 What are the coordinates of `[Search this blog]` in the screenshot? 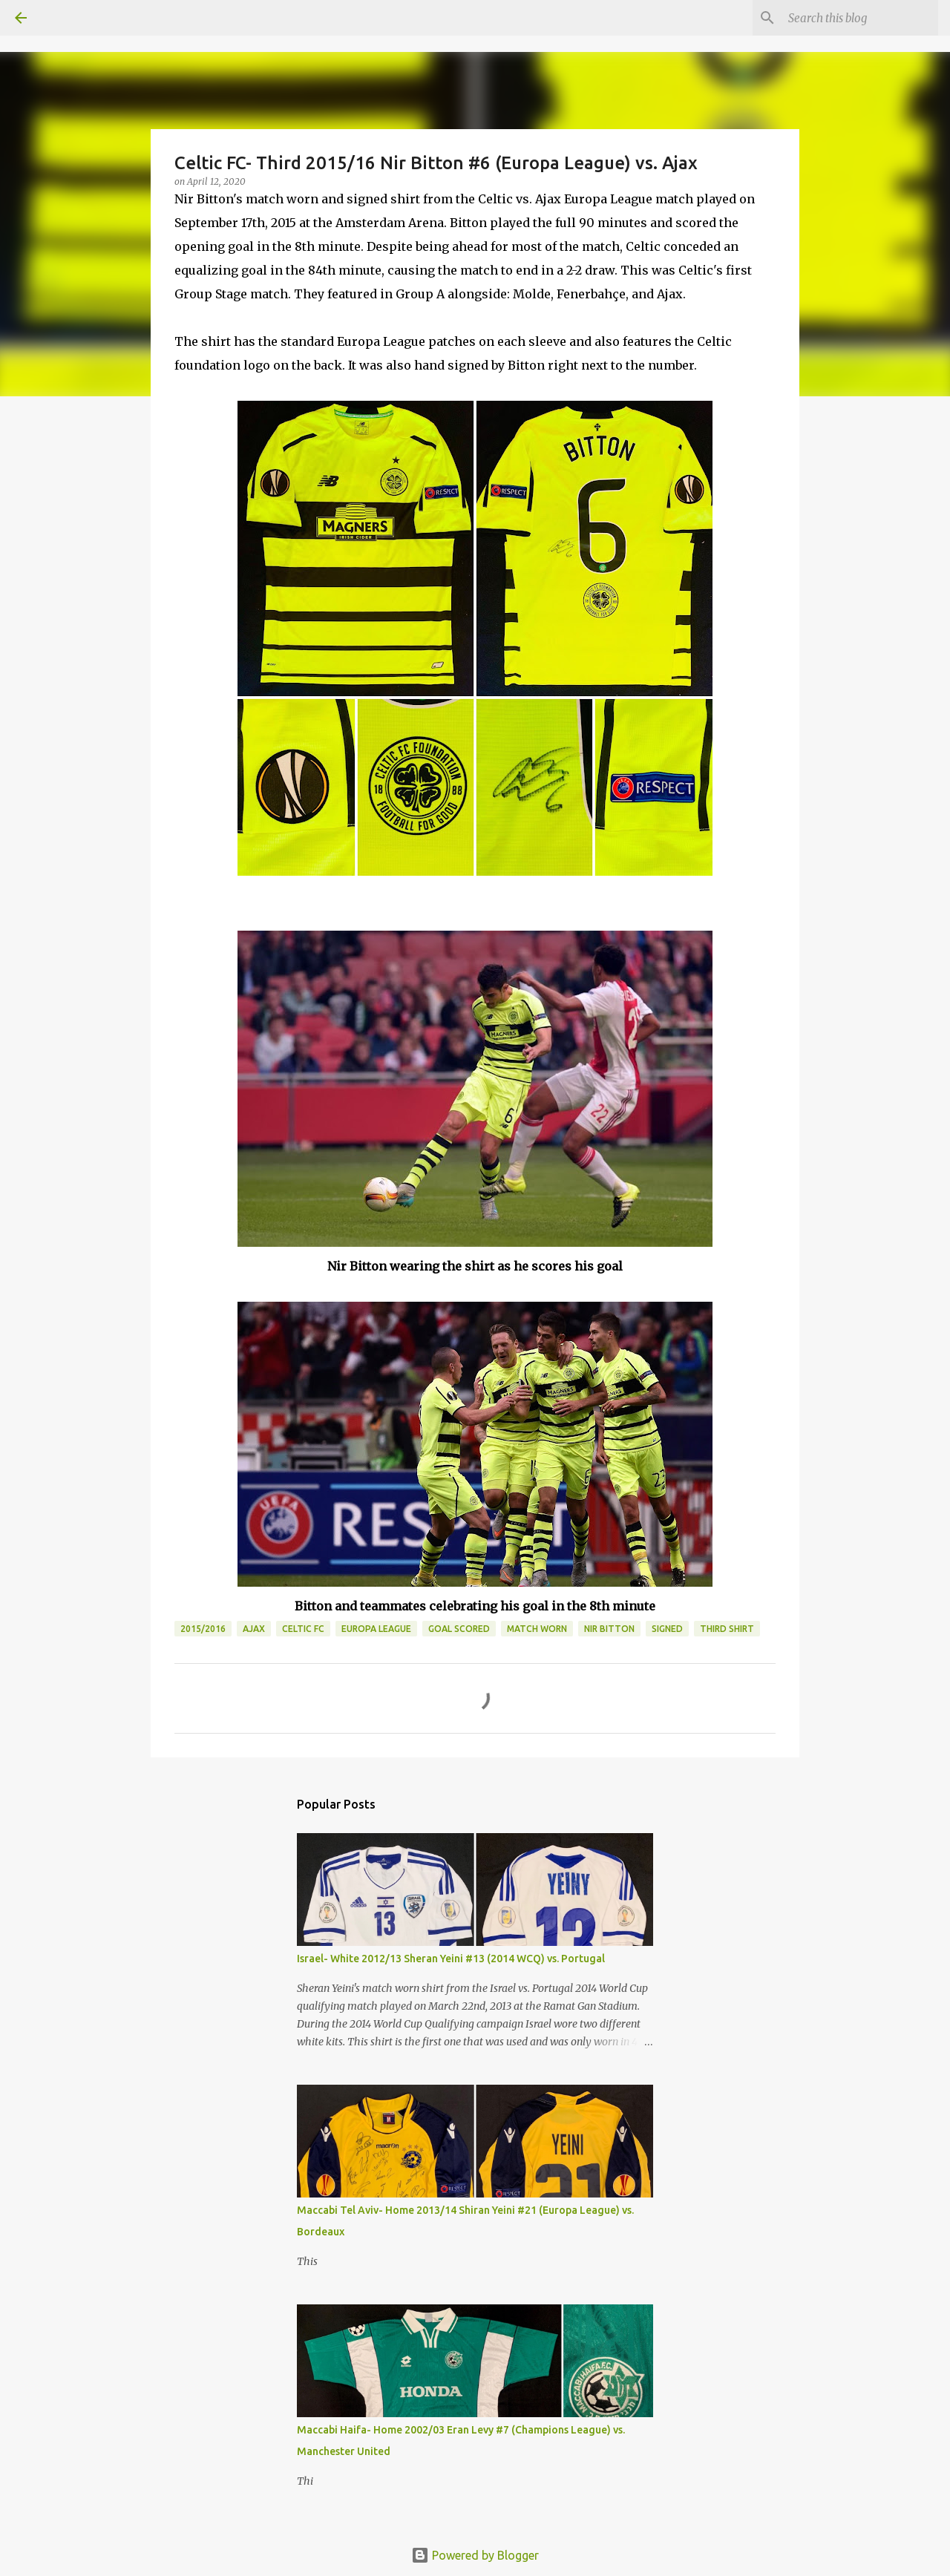 It's located at (860, 18).